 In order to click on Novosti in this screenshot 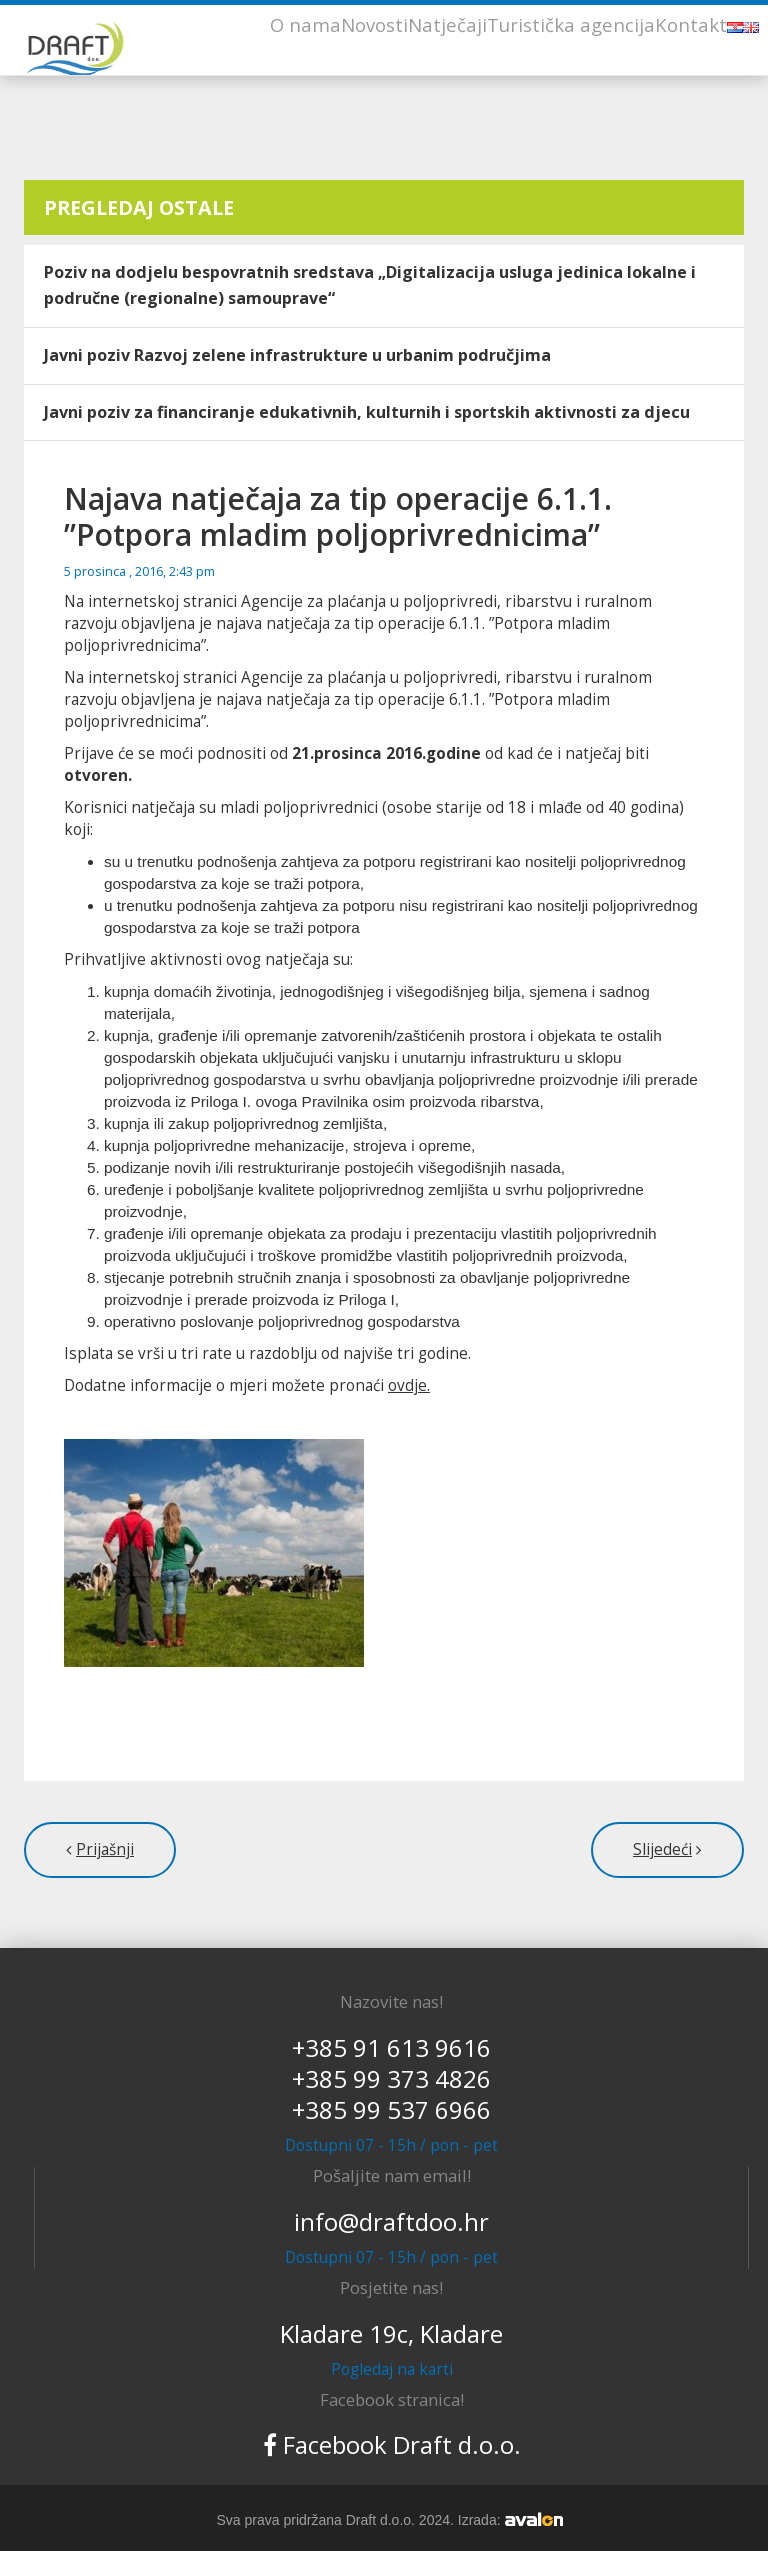, I will do `click(374, 24)`.